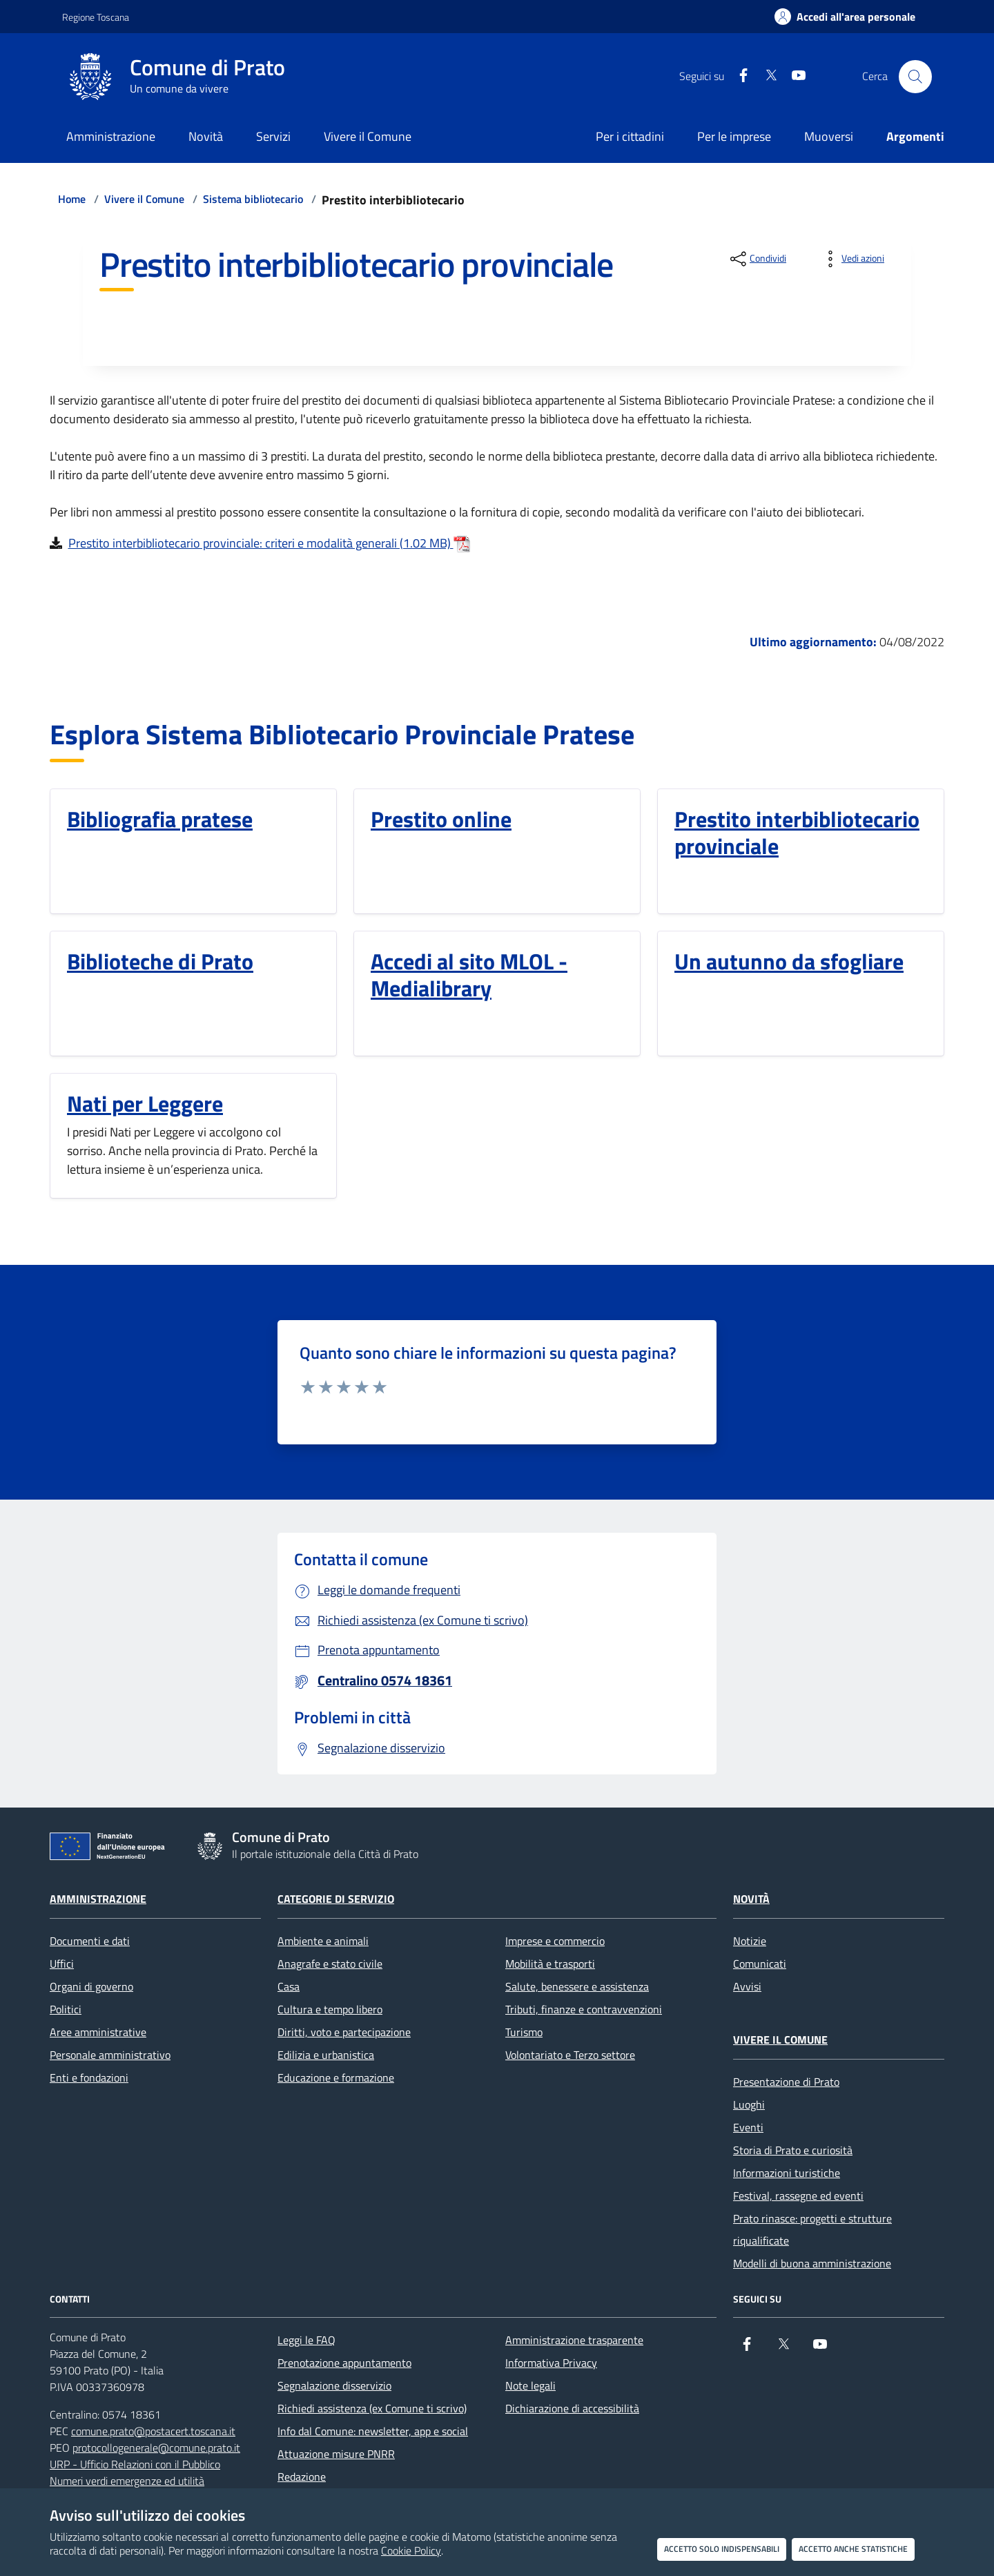  I want to click on Uffici, so click(62, 1963).